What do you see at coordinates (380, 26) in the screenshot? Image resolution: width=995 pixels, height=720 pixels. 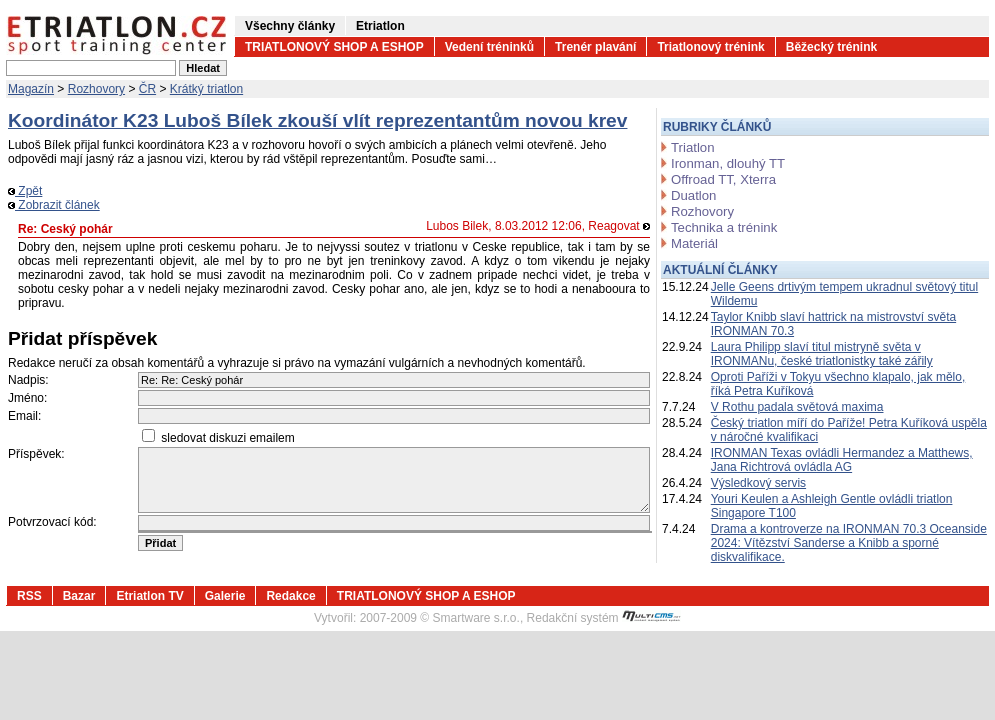 I see `Etriatlon` at bounding box center [380, 26].